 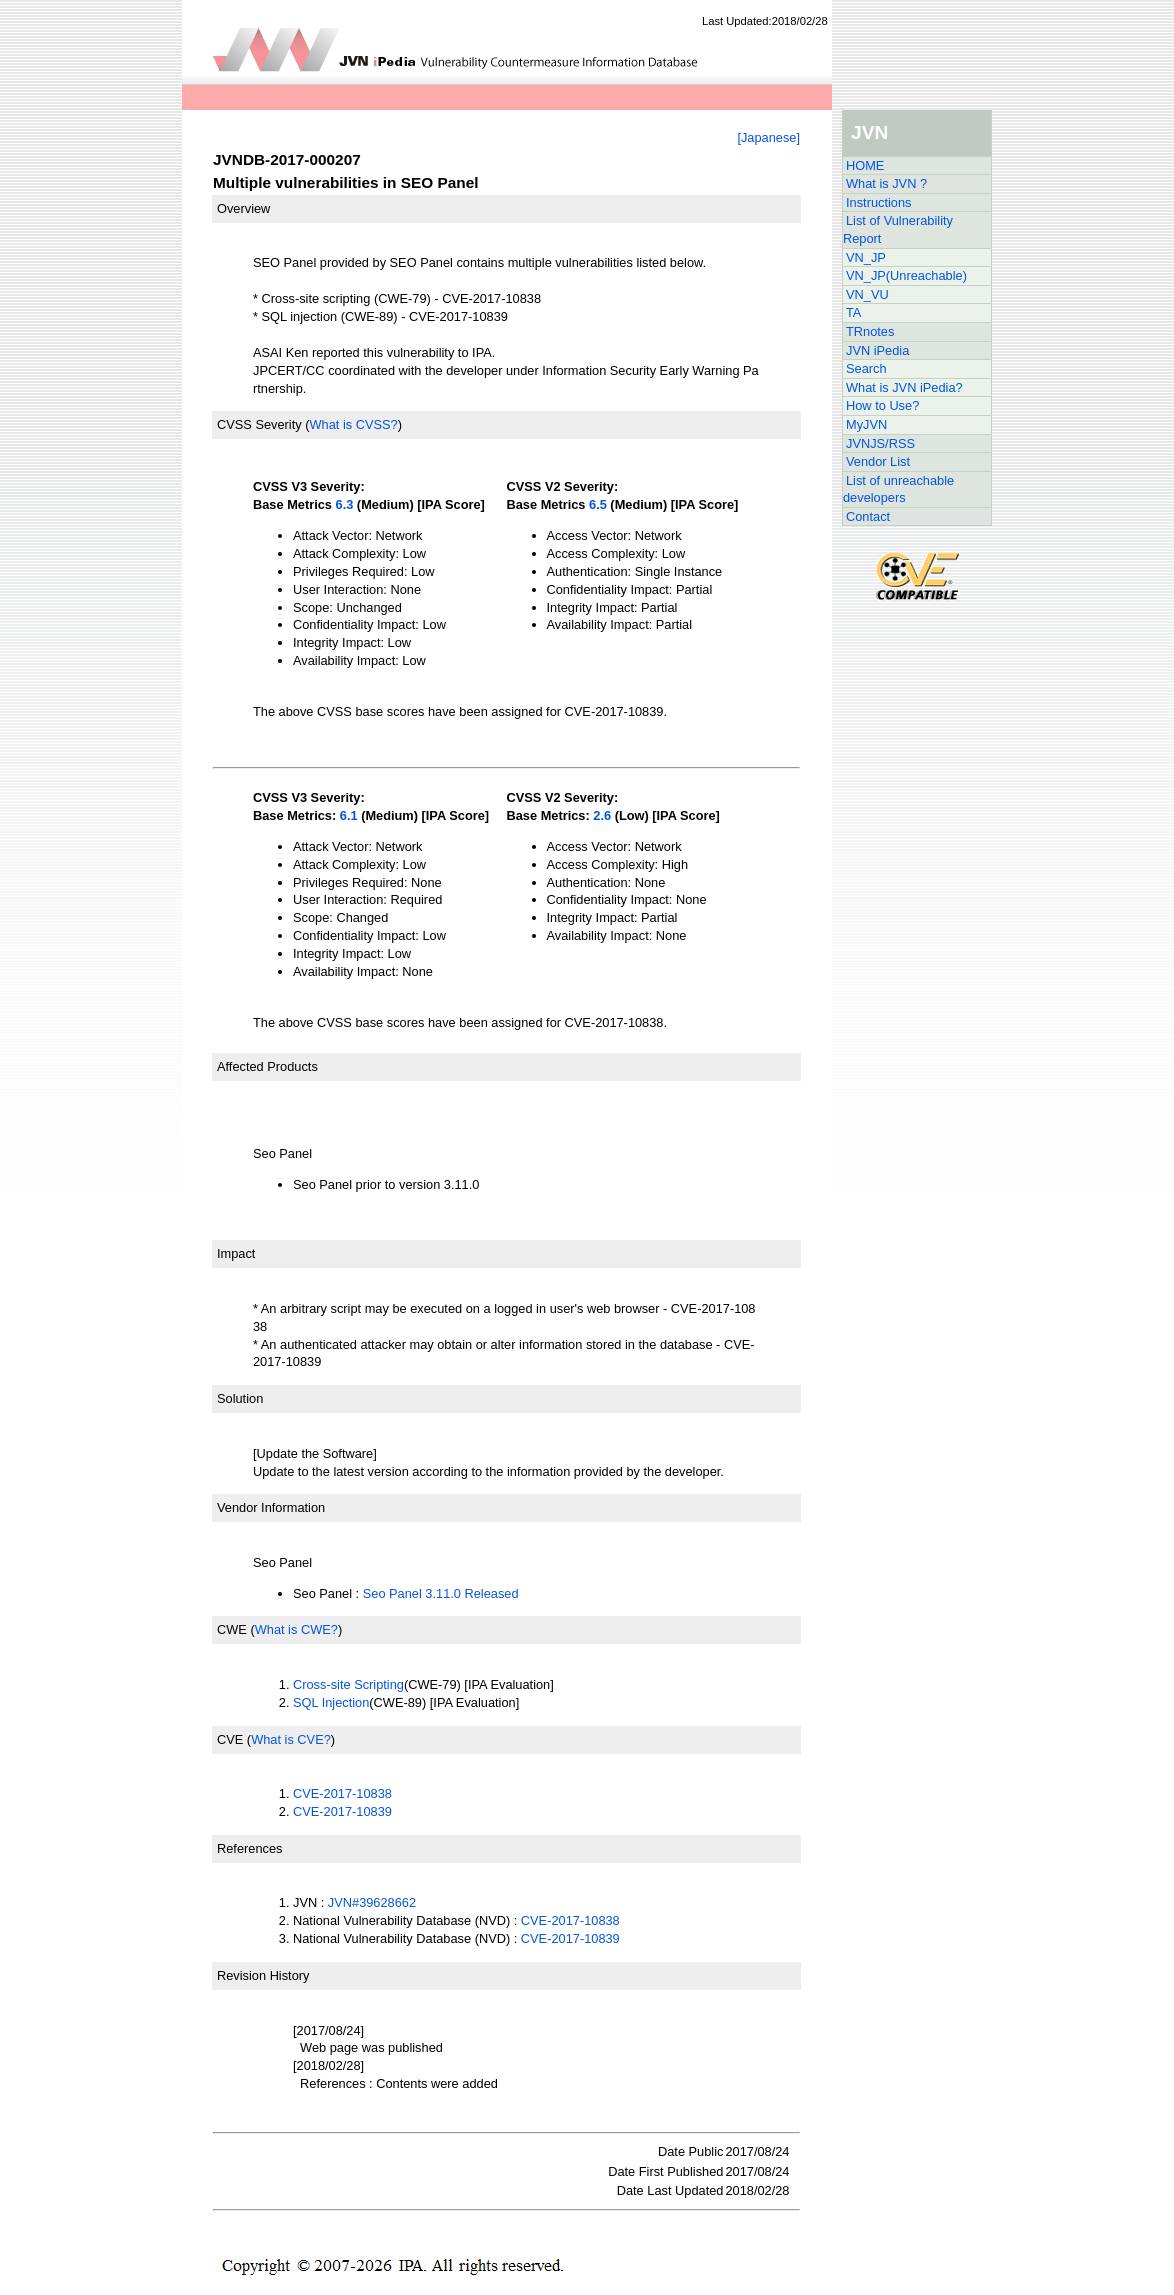 I want to click on SQL Injection, so click(x=331, y=1702).